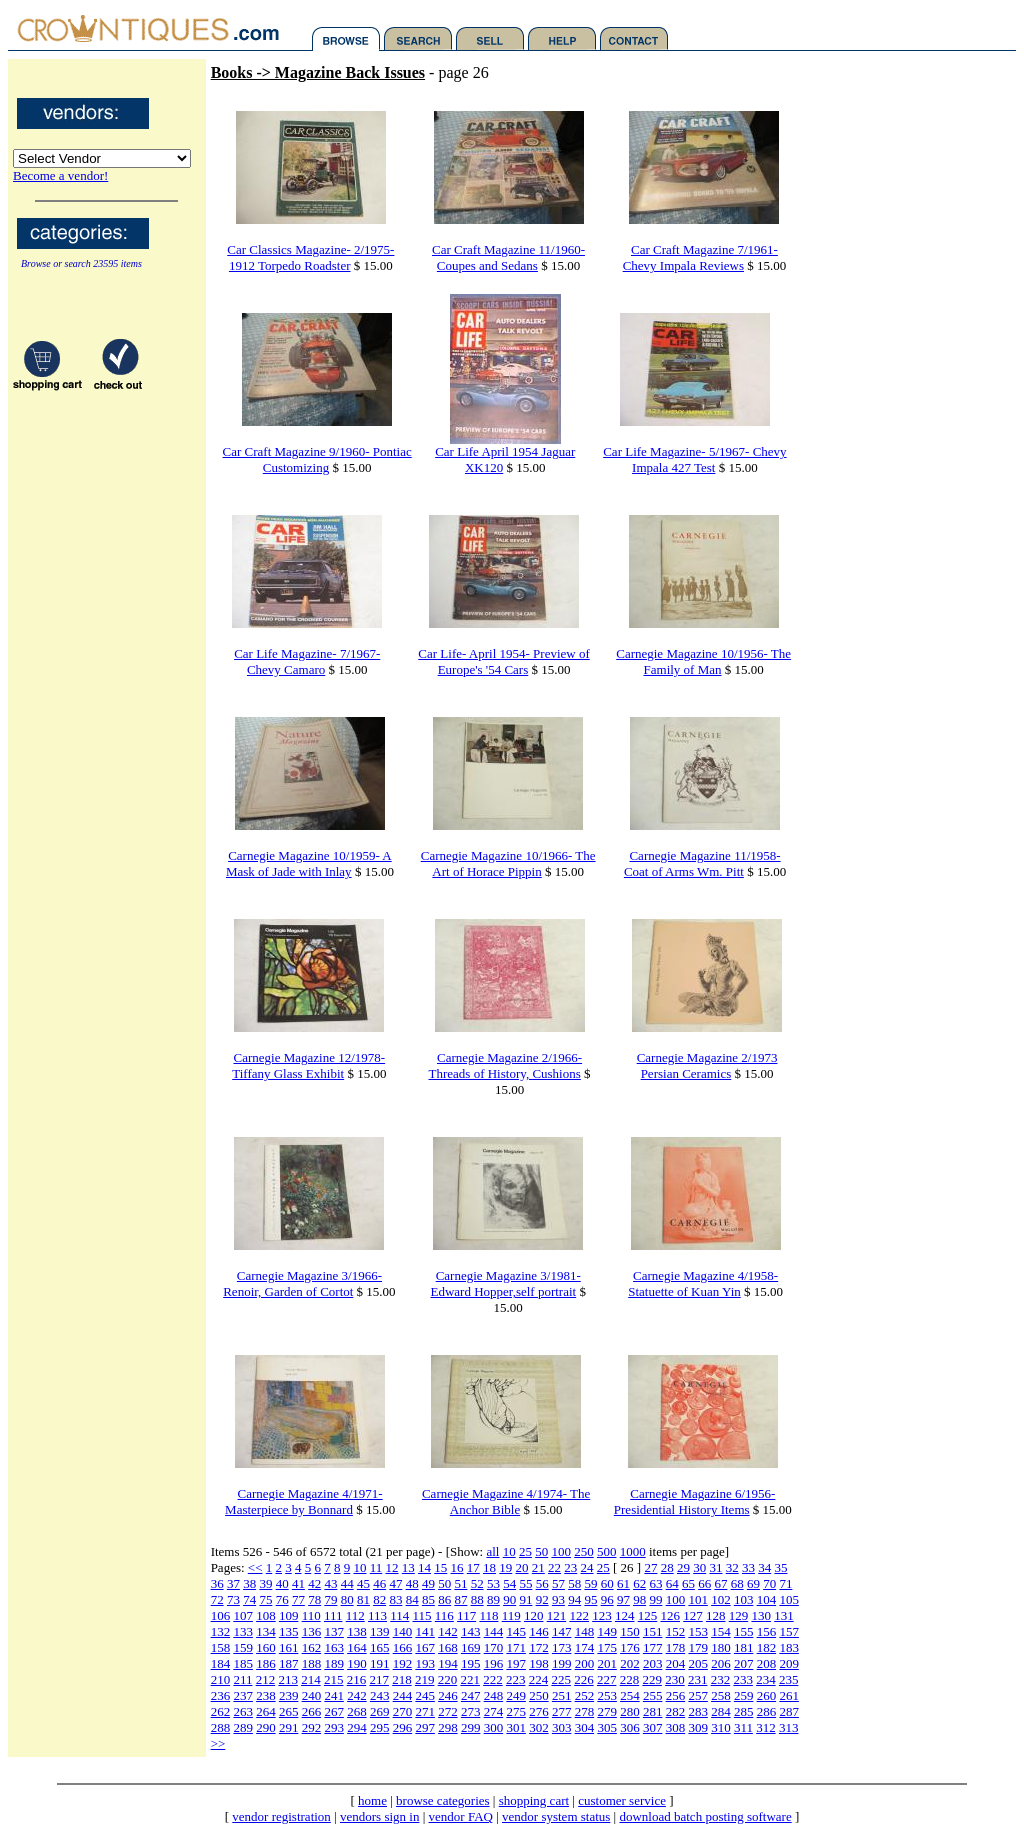 Image resolution: width=1024 pixels, height=1833 pixels. I want to click on 160, so click(266, 1647).